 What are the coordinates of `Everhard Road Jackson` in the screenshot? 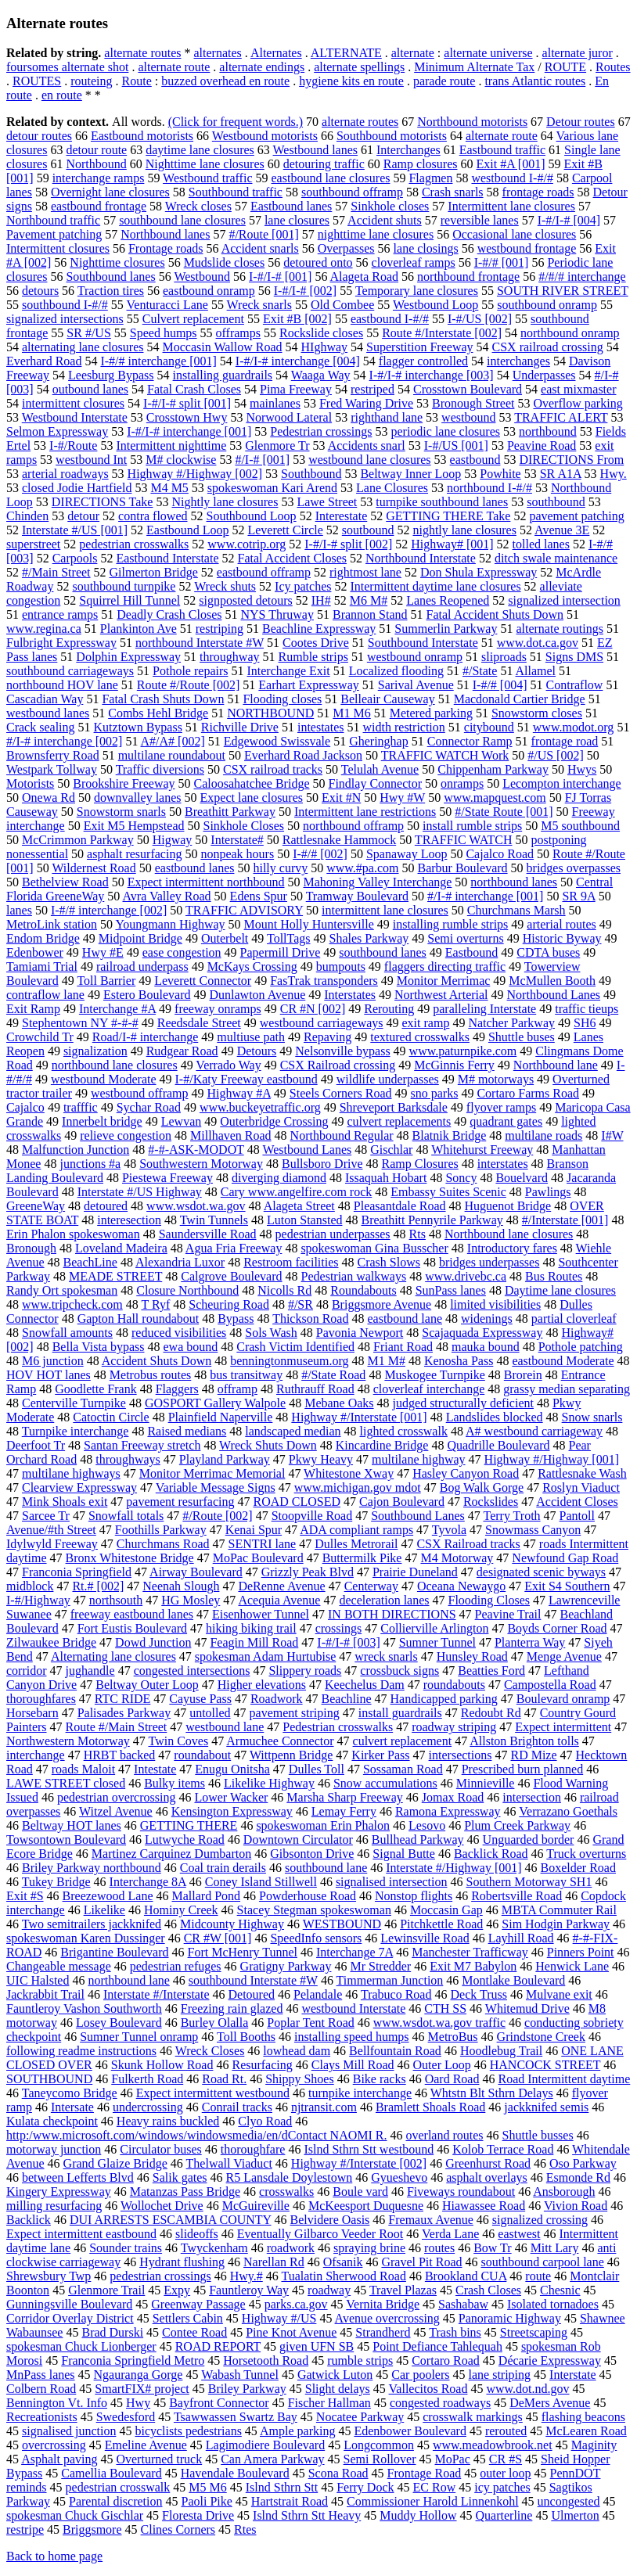 It's located at (303, 755).